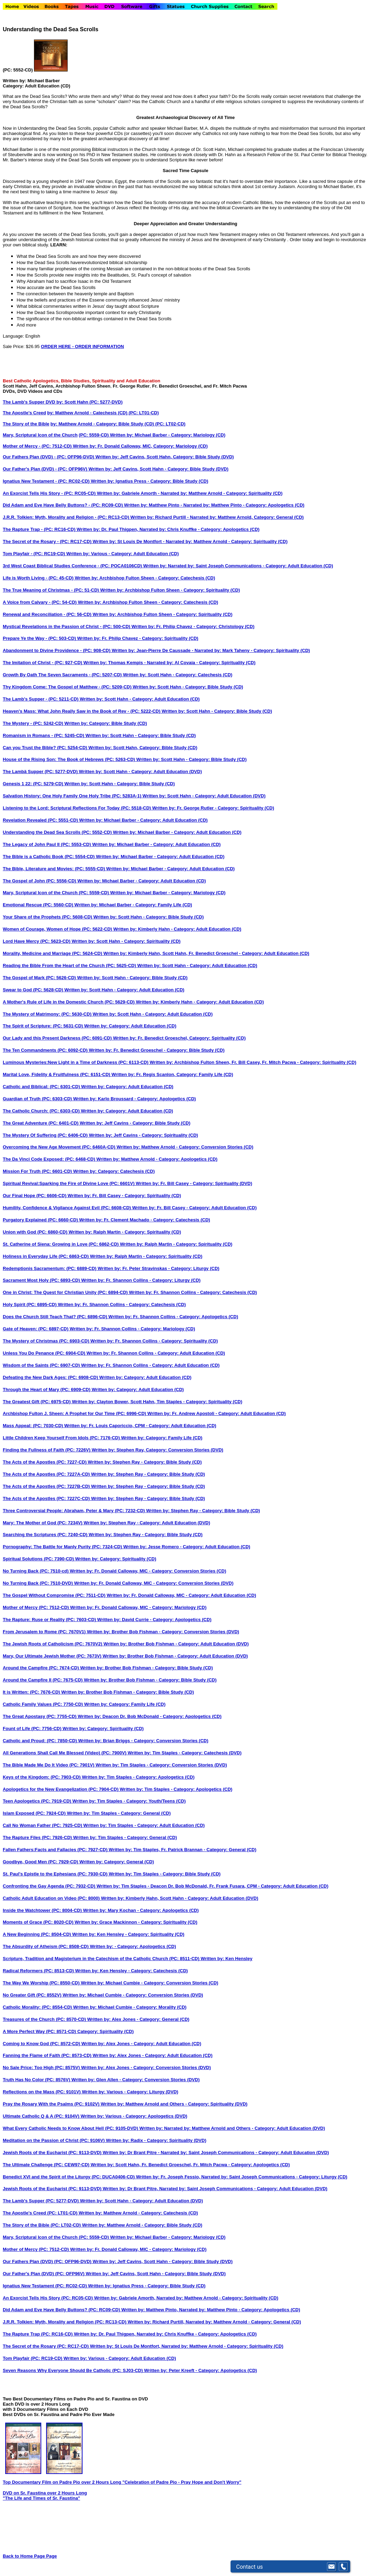 This screenshot has width=371, height=2576. Describe the element at coordinates (48, 541) in the screenshot. I see `The Secret of the Rosary - (PC: RC17-CD)` at that location.